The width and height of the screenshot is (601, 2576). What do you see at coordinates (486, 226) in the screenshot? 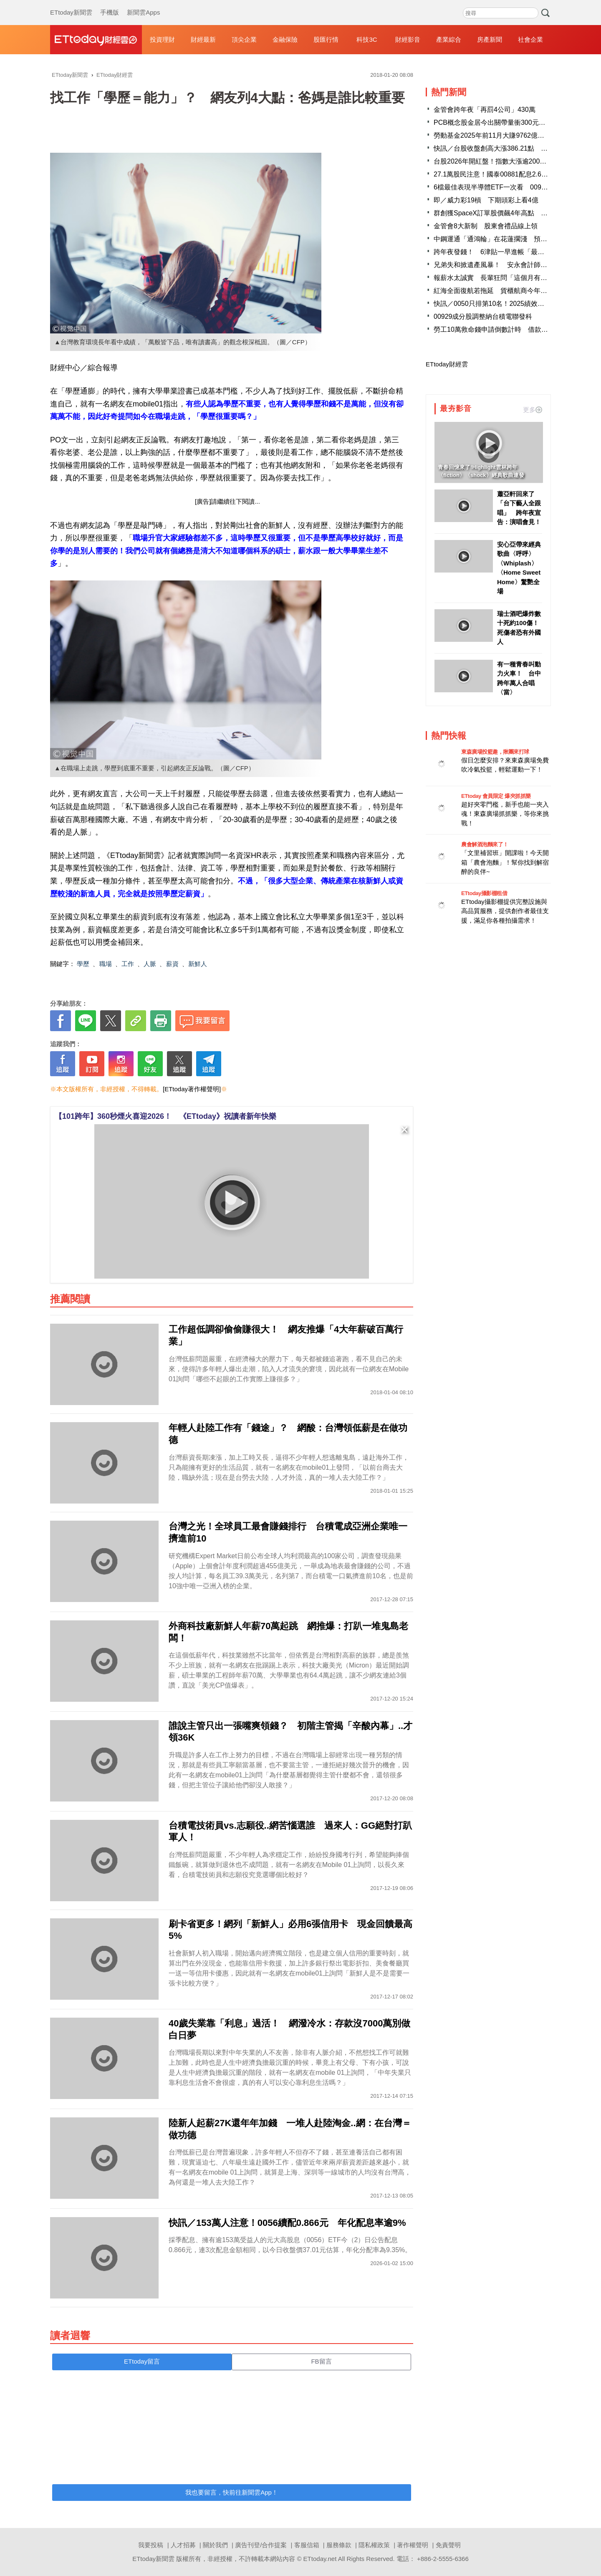
I see `金管會8大新制 股東會禮品線上領` at bounding box center [486, 226].